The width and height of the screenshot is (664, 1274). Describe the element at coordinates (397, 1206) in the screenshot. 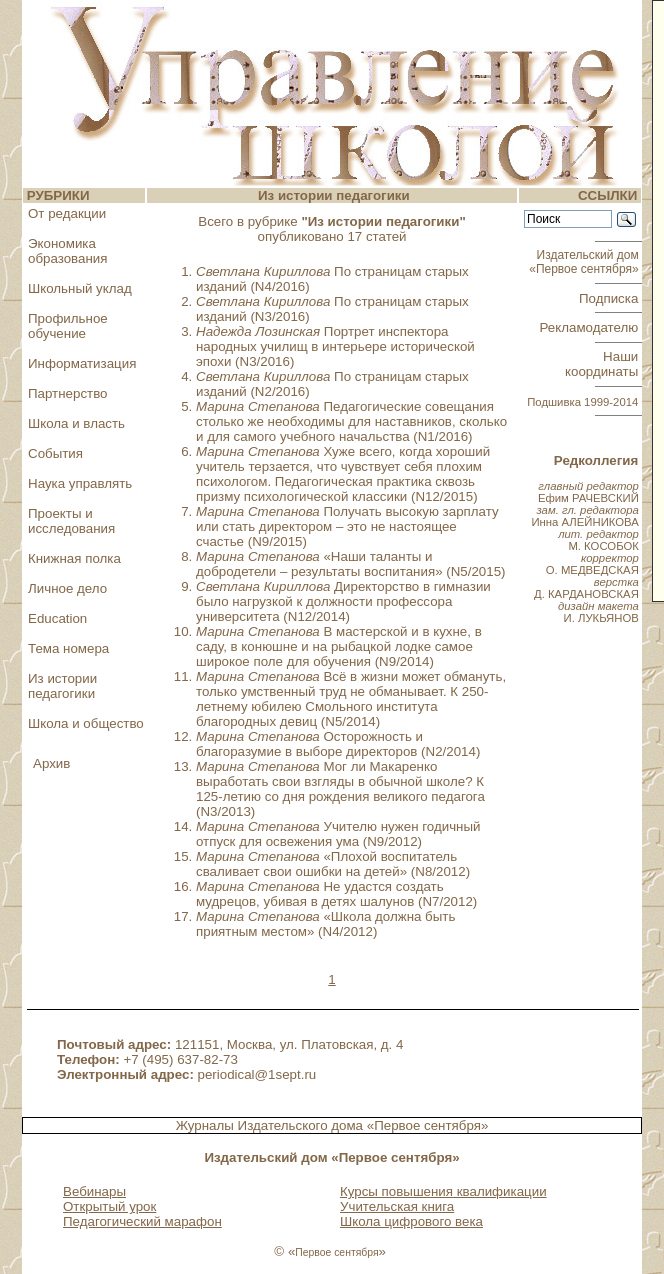

I see `Учительская книга` at that location.